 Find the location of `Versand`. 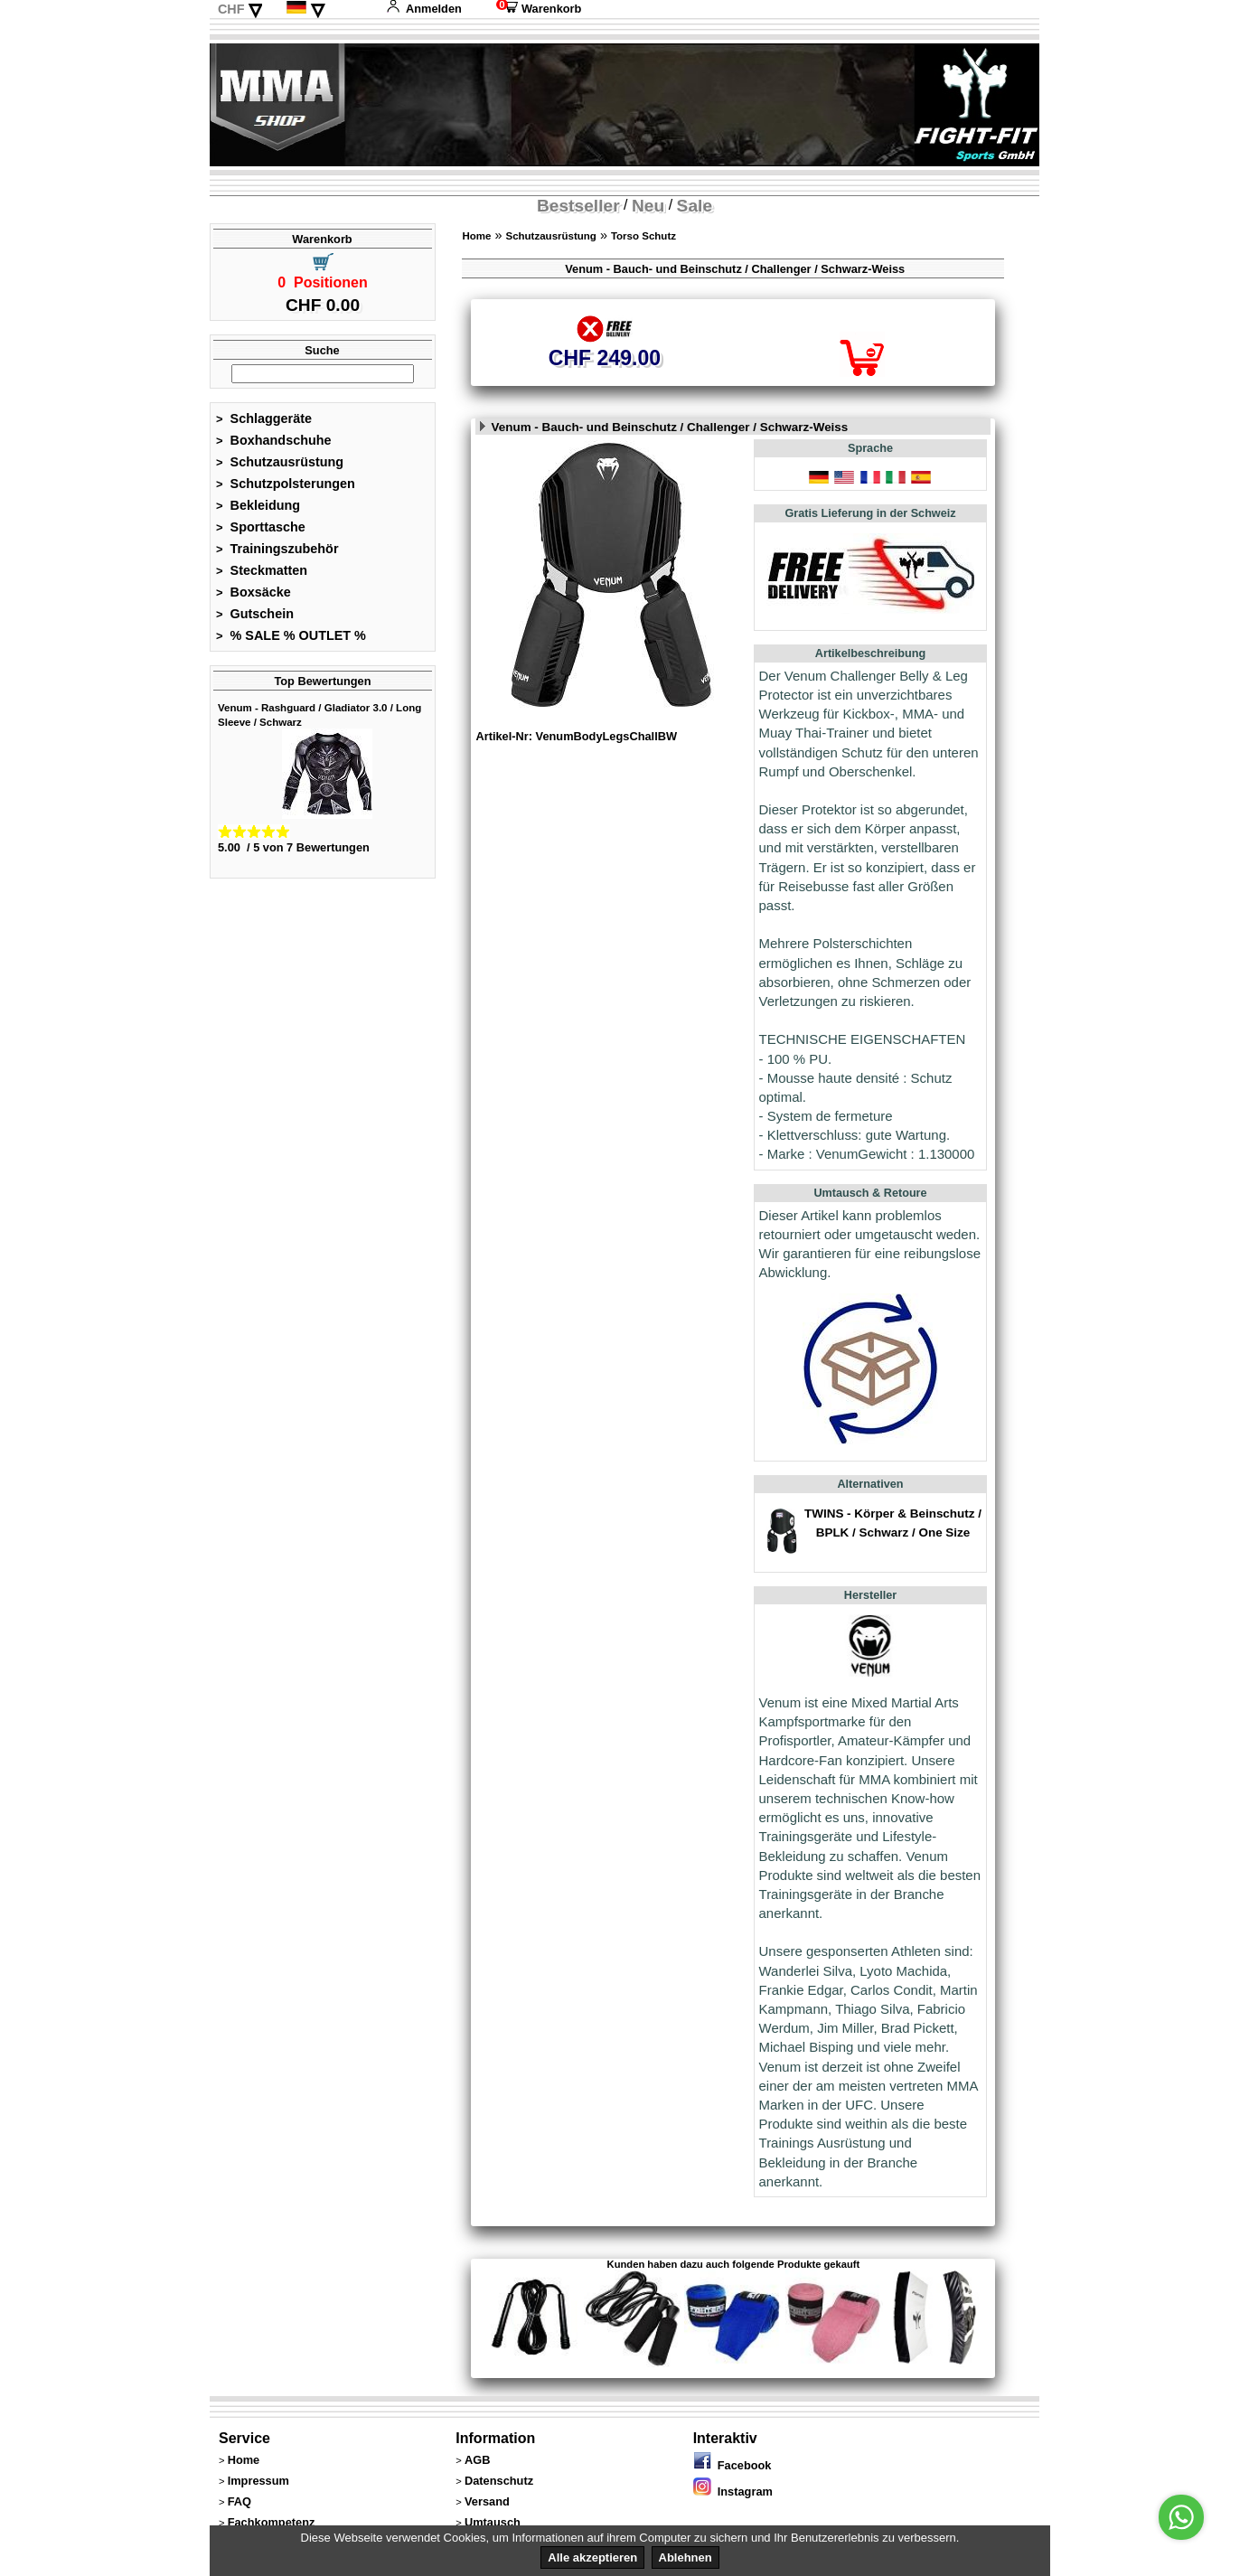

Versand is located at coordinates (487, 2501).